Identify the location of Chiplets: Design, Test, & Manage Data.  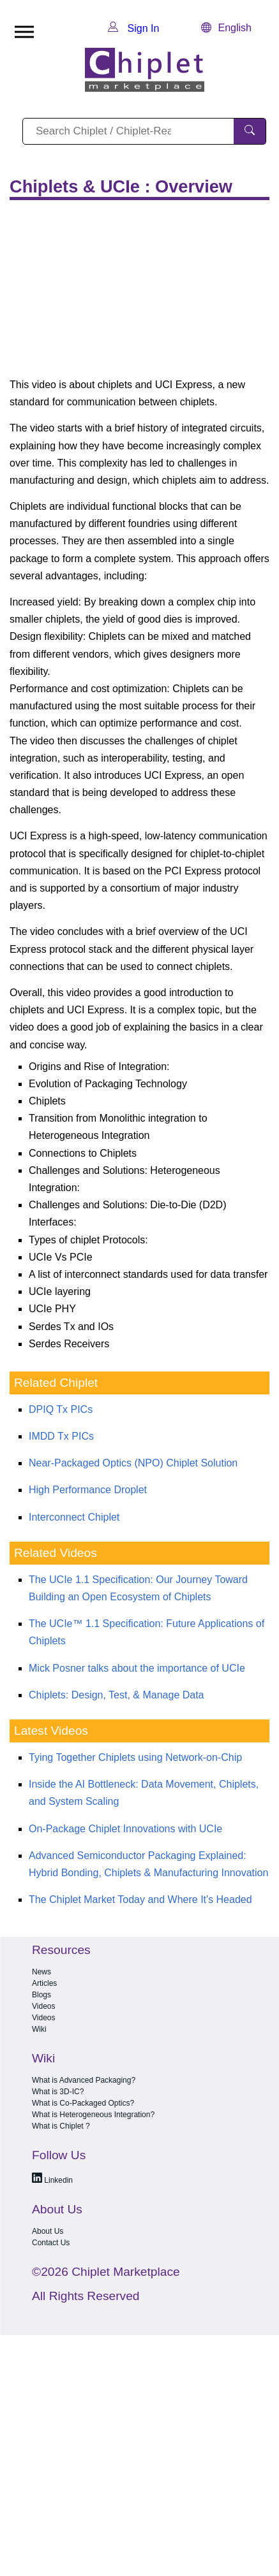
(116, 1695).